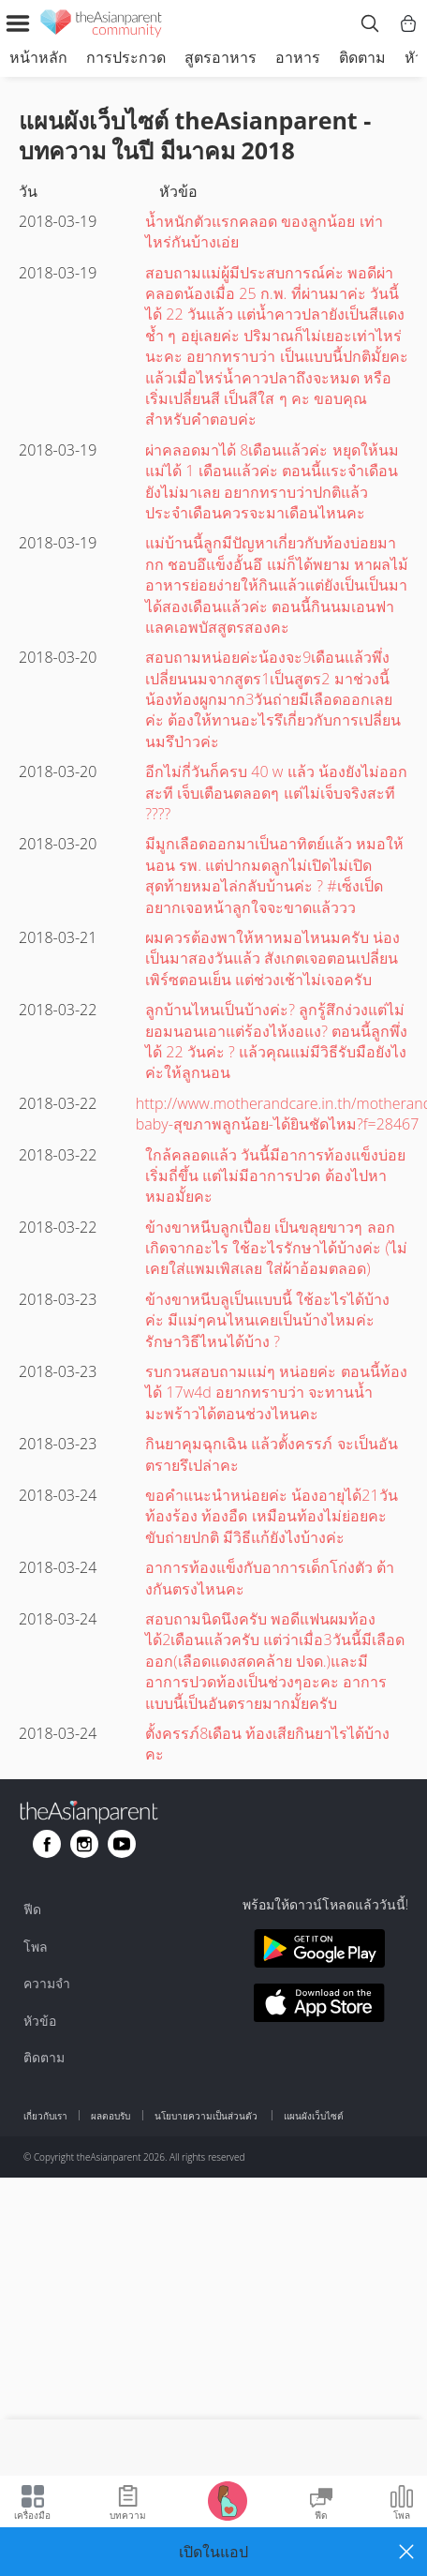 The width and height of the screenshot is (427, 2576). Describe the element at coordinates (267, 1743) in the screenshot. I see `ตั้งครรภ์8เดือน ท้องเสียกินยาไรได้บ้างคะ` at that location.